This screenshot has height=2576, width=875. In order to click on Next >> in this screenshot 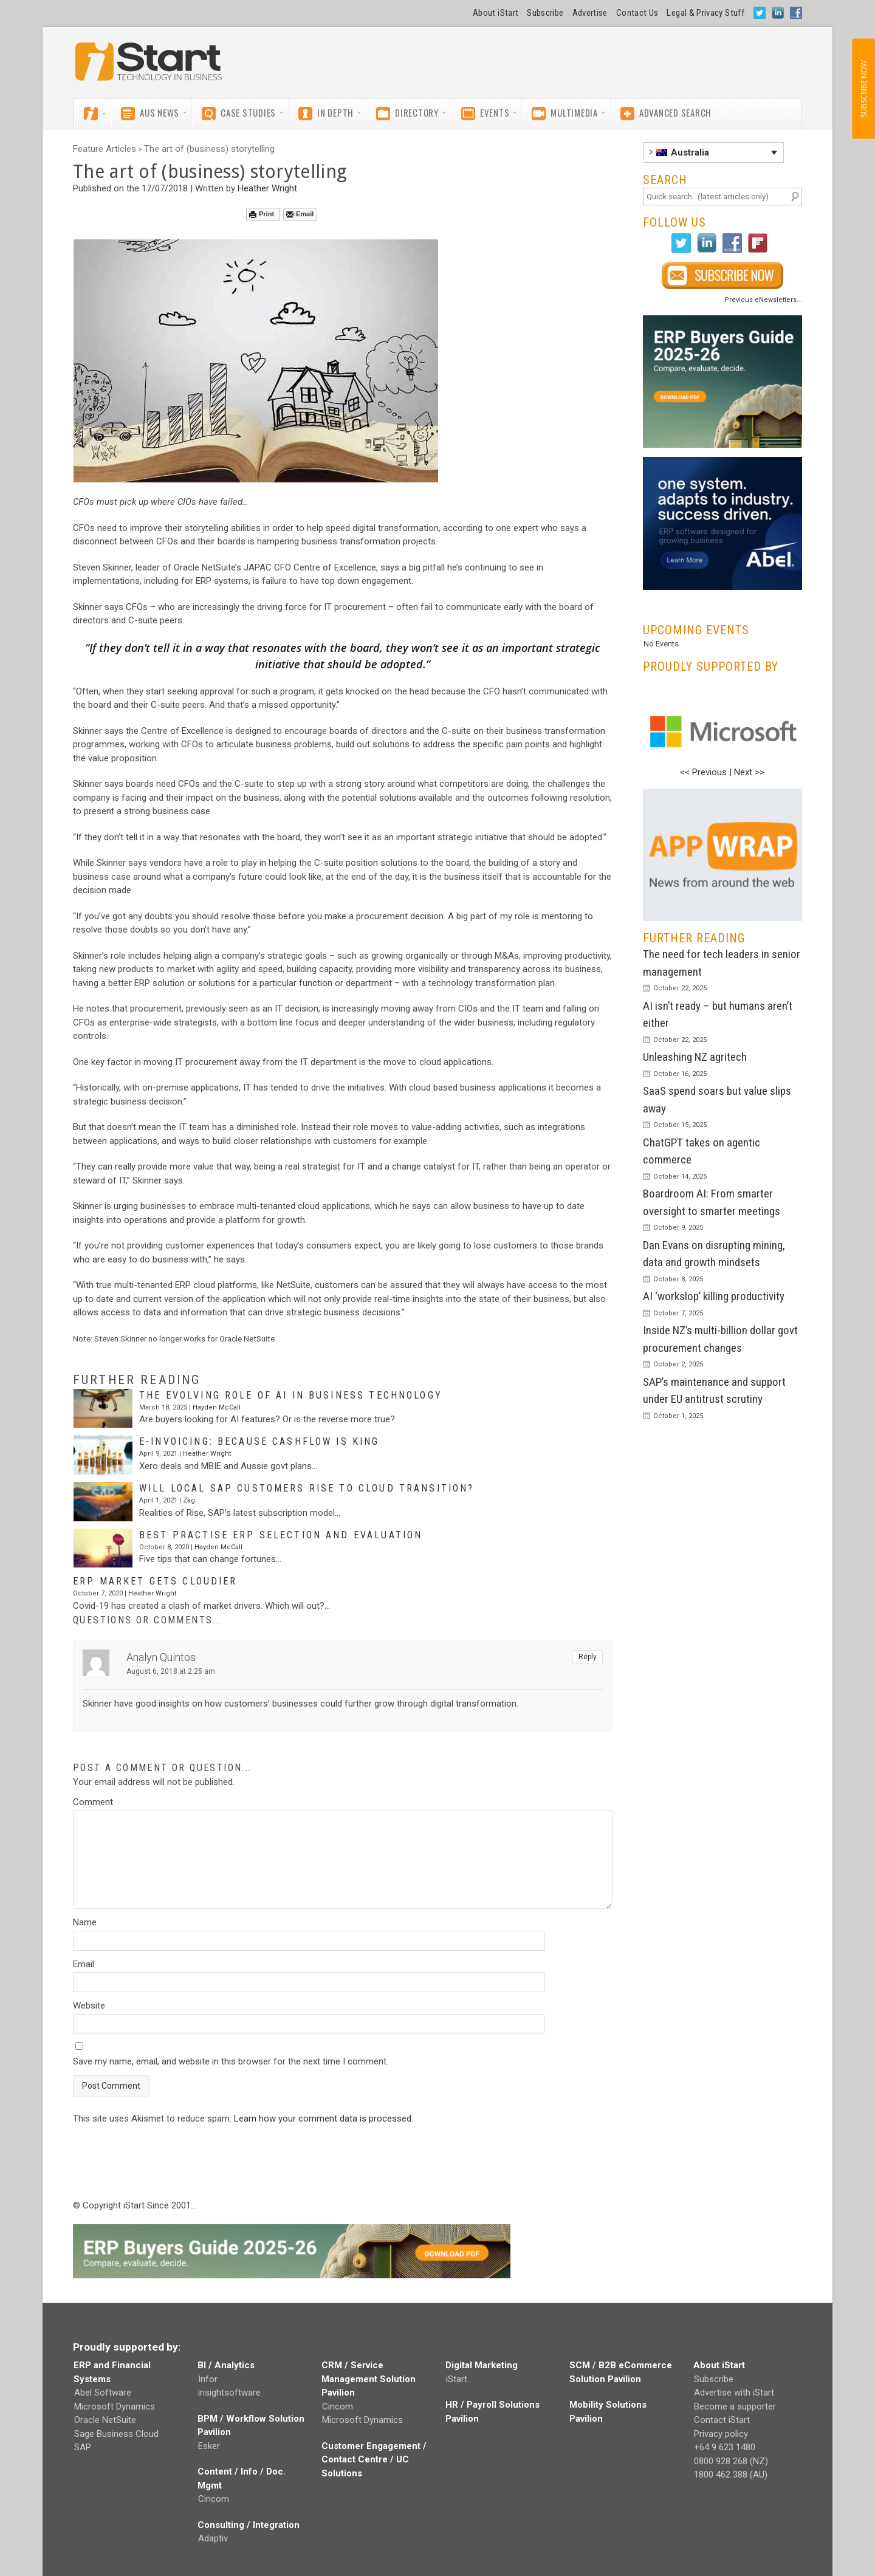, I will do `click(749, 772)`.